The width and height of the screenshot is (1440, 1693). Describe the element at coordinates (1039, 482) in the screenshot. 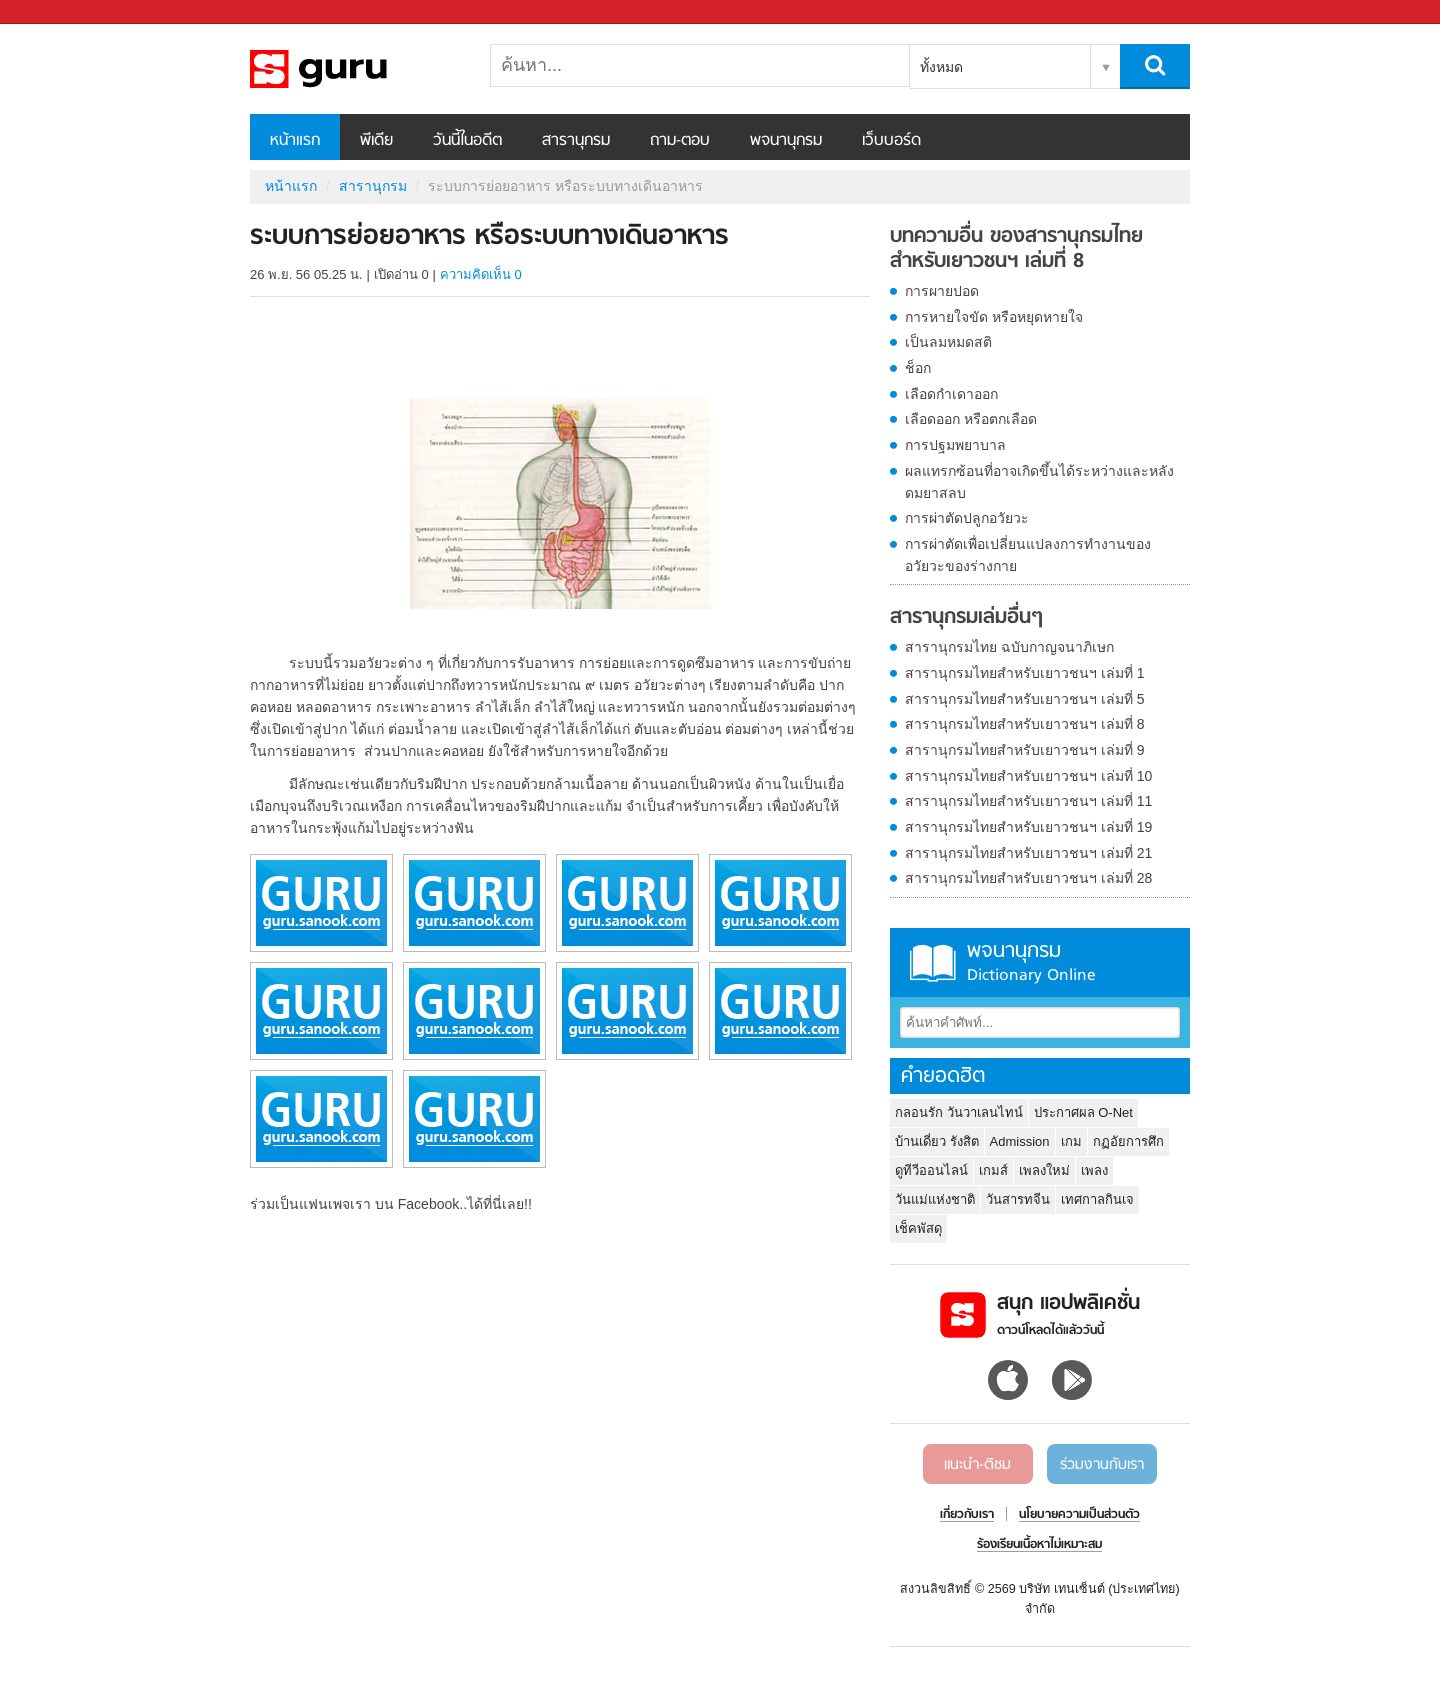

I see `ผลแทรกซ้อนที่อาจเกิดขึ้นได้ระหว่างและหลังดมยาสลบ` at that location.